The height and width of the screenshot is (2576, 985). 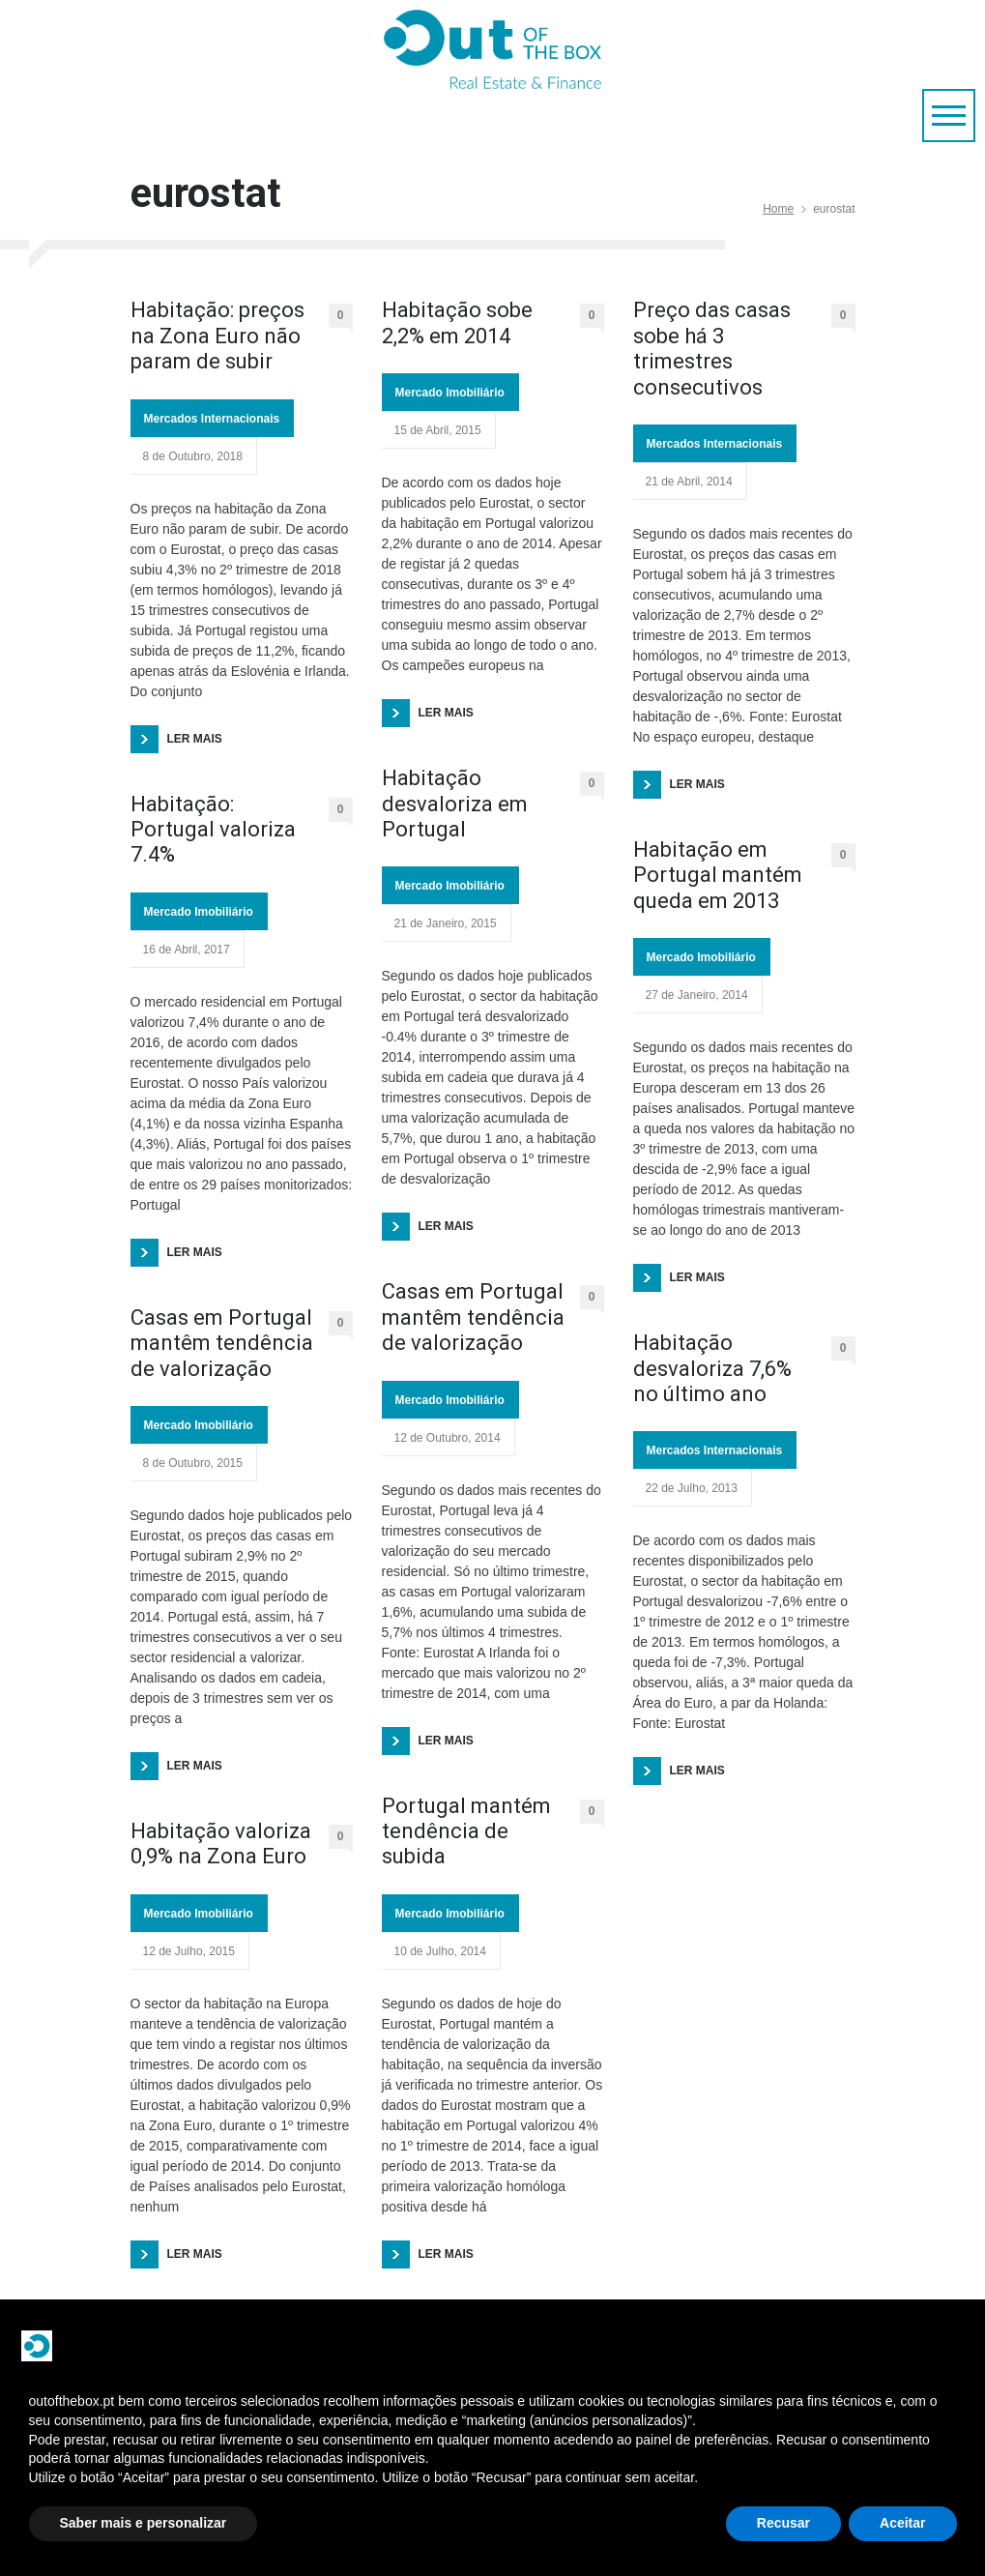 I want to click on Saber mais e personalizar [button], so click(x=143, y=2523).